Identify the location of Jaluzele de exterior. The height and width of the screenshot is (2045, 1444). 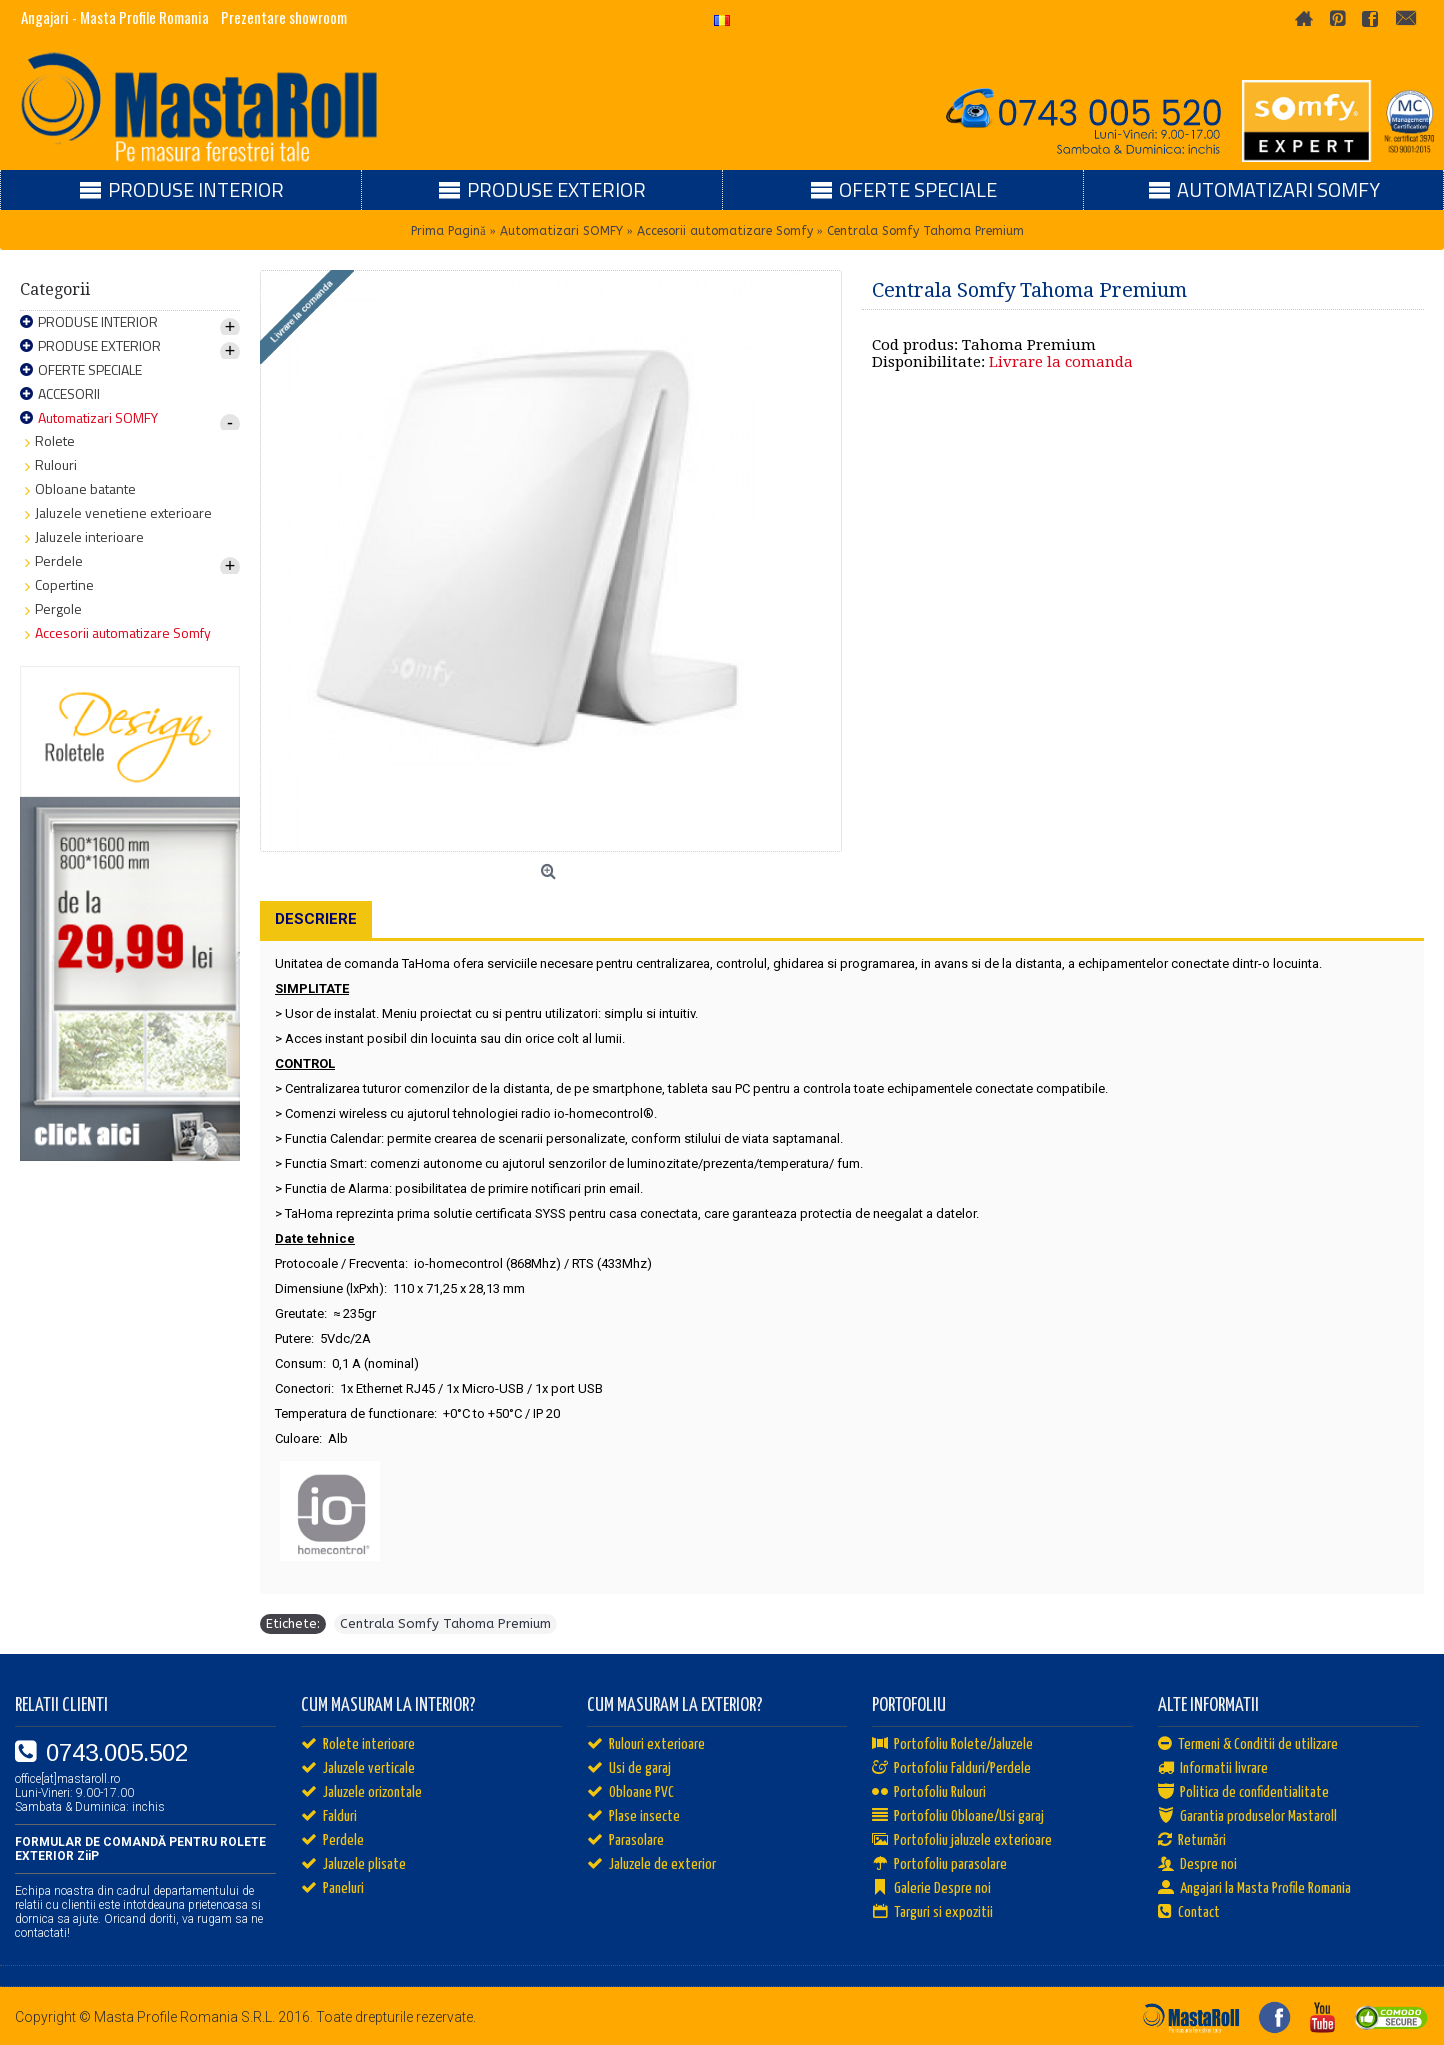
(651, 1865).